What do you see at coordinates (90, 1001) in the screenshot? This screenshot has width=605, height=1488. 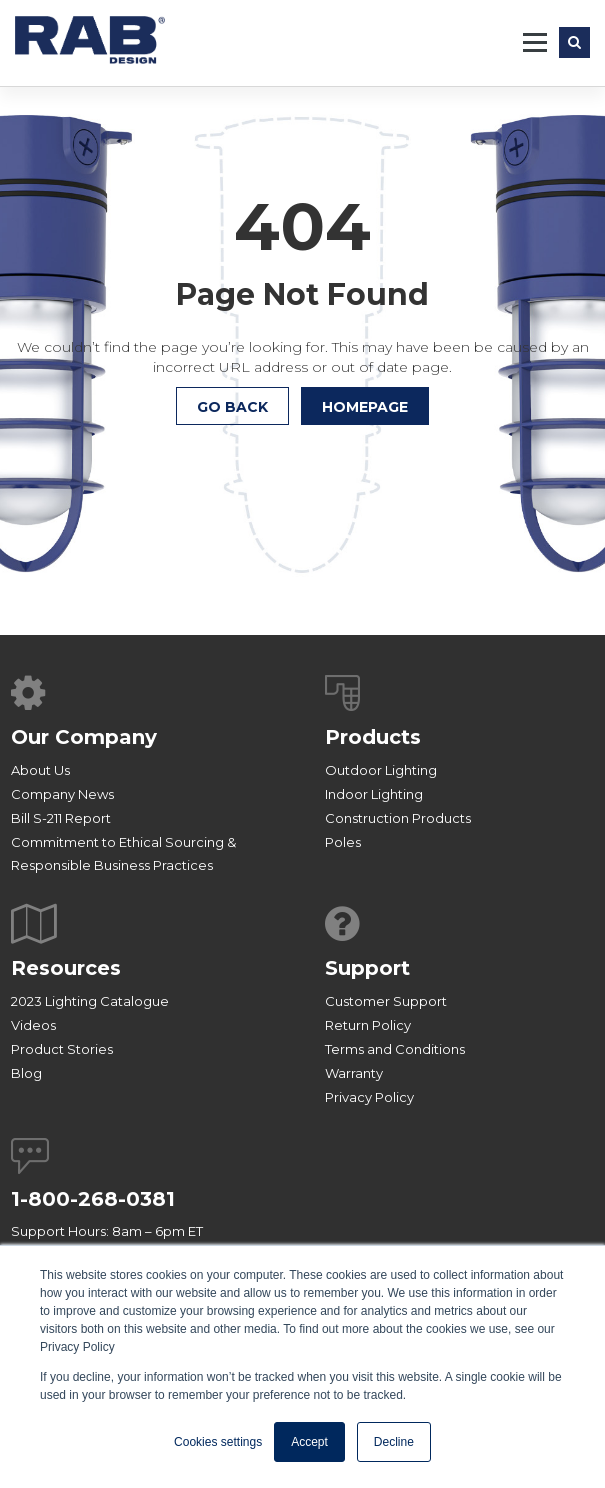 I see `2023 Lighting Catalogue` at bounding box center [90, 1001].